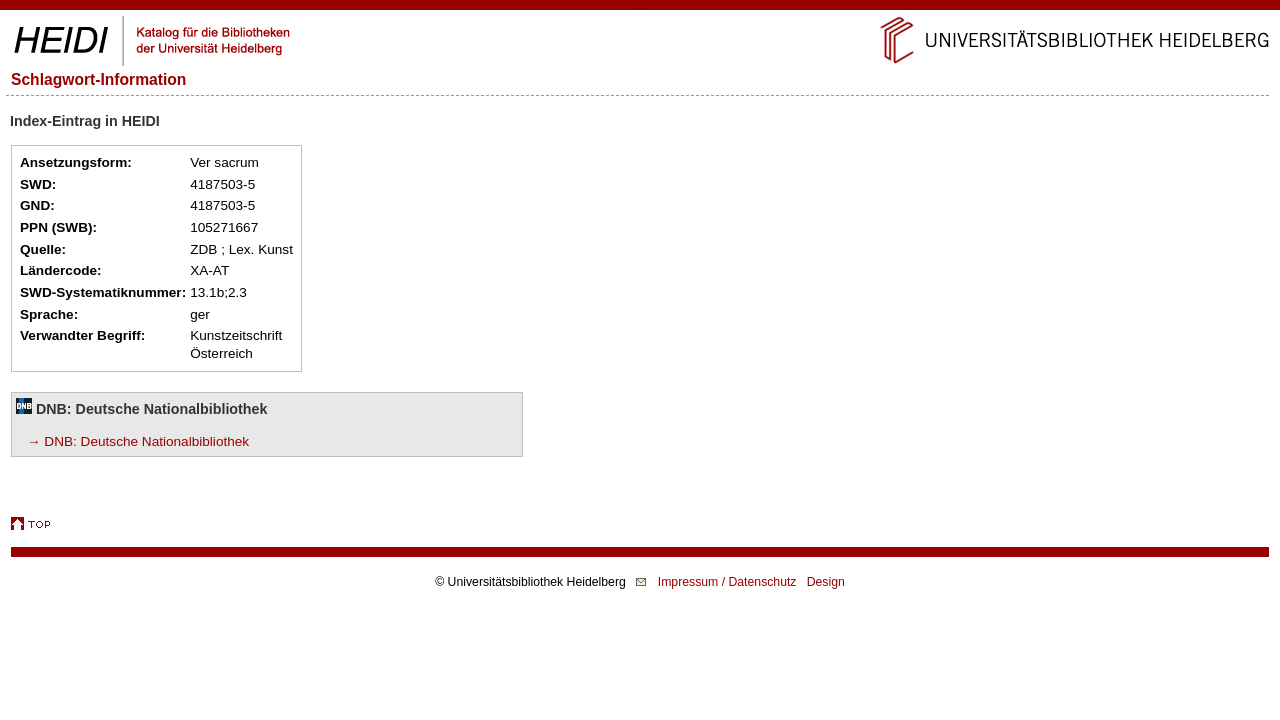  Describe the element at coordinates (727, 582) in the screenshot. I see `Impressum / Datenschutz` at that location.